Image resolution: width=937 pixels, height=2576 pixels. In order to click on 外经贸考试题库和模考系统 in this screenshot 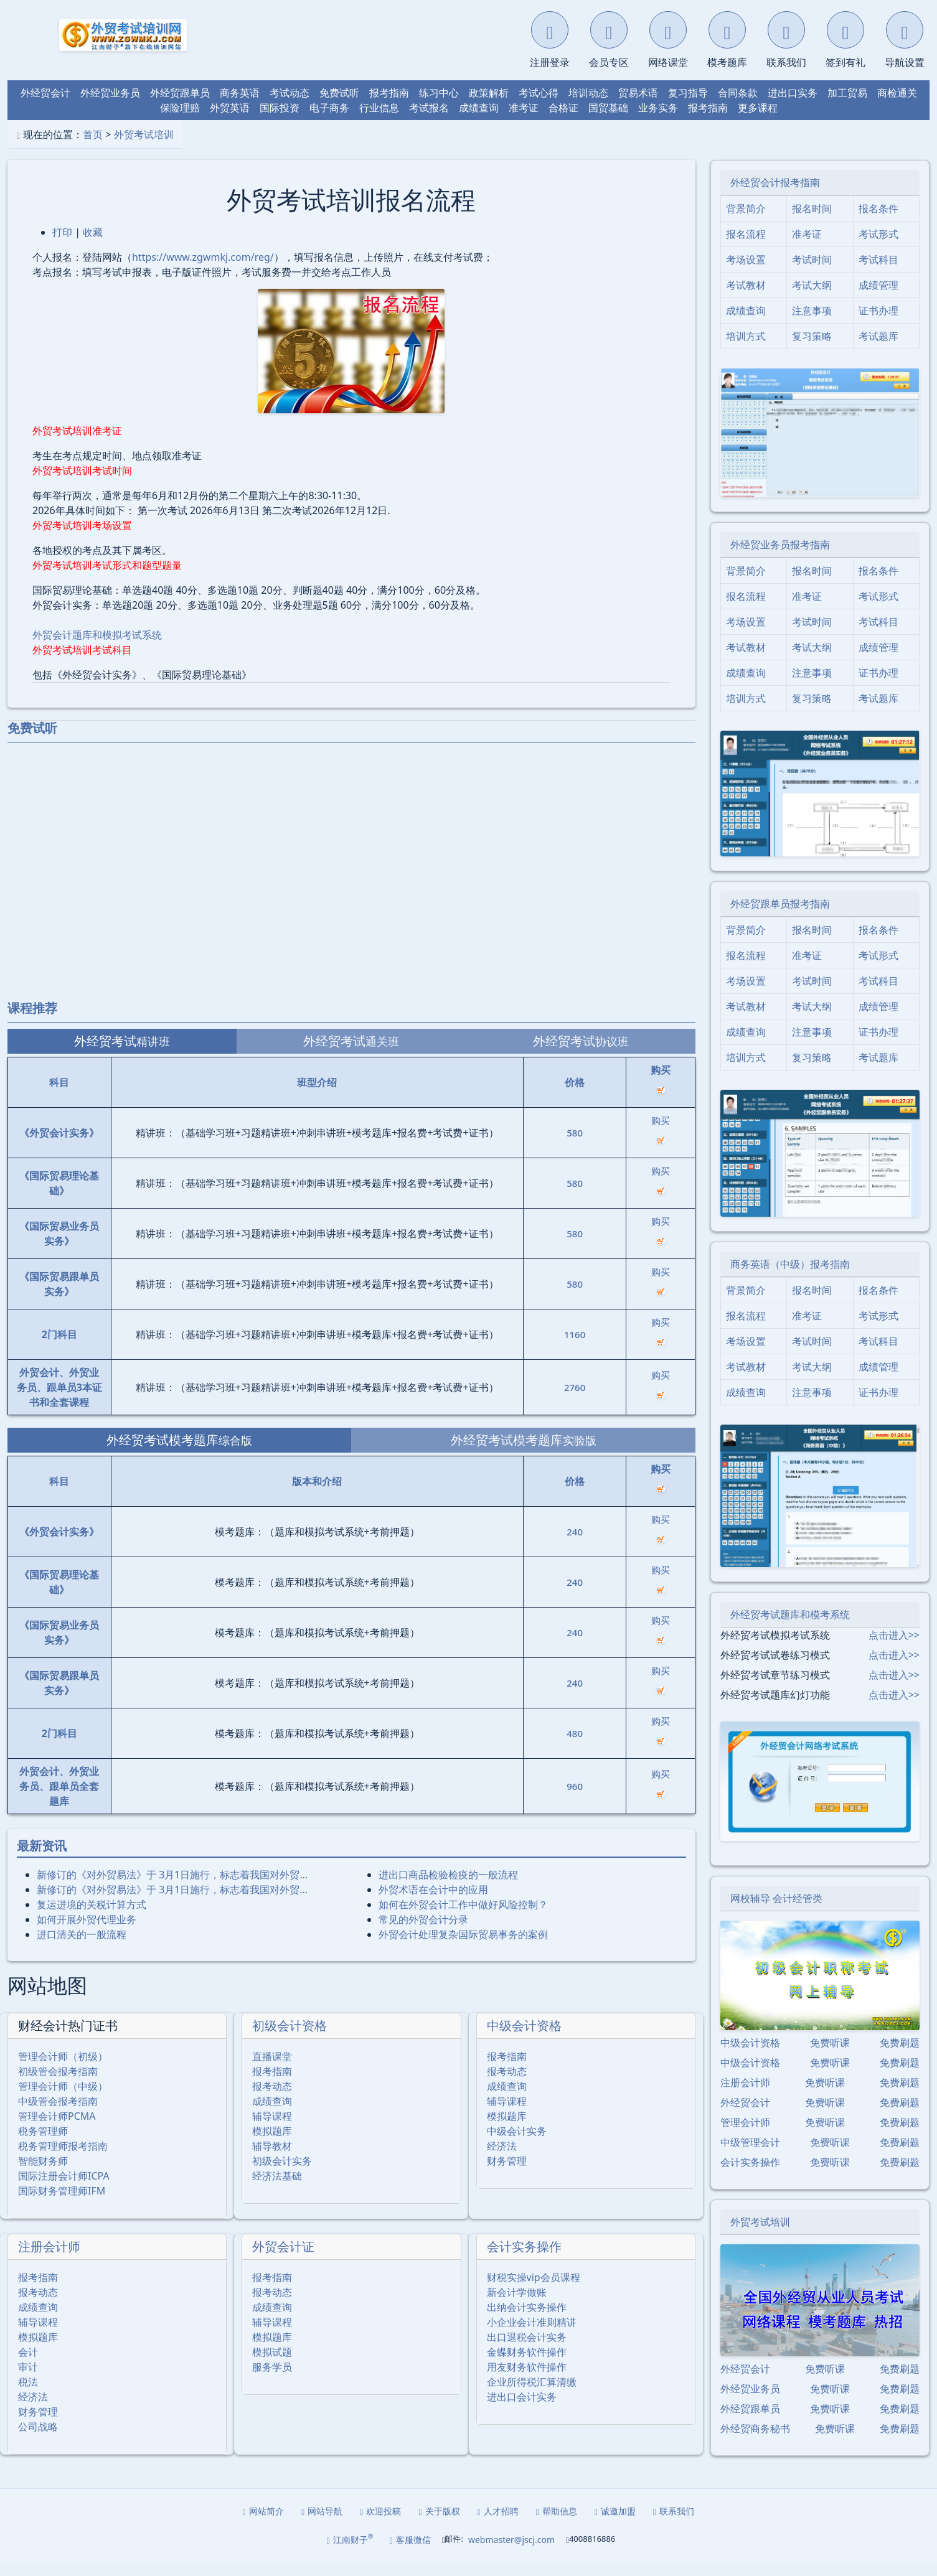, I will do `click(790, 1629)`.